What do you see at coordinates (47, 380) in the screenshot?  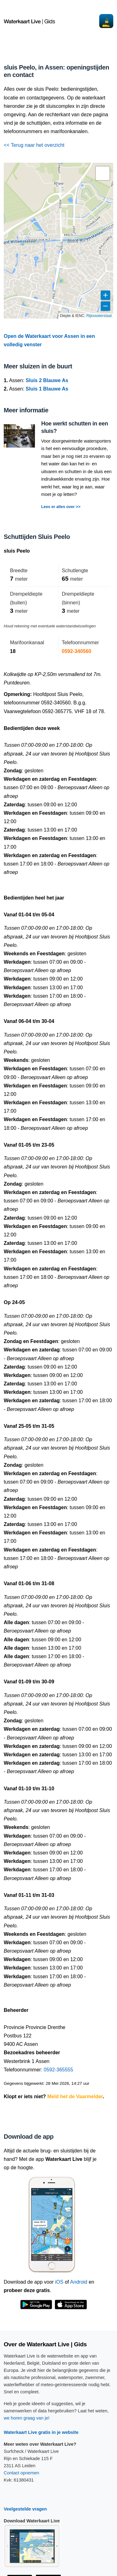 I see `Sluis 2 Blauwe As` at bounding box center [47, 380].